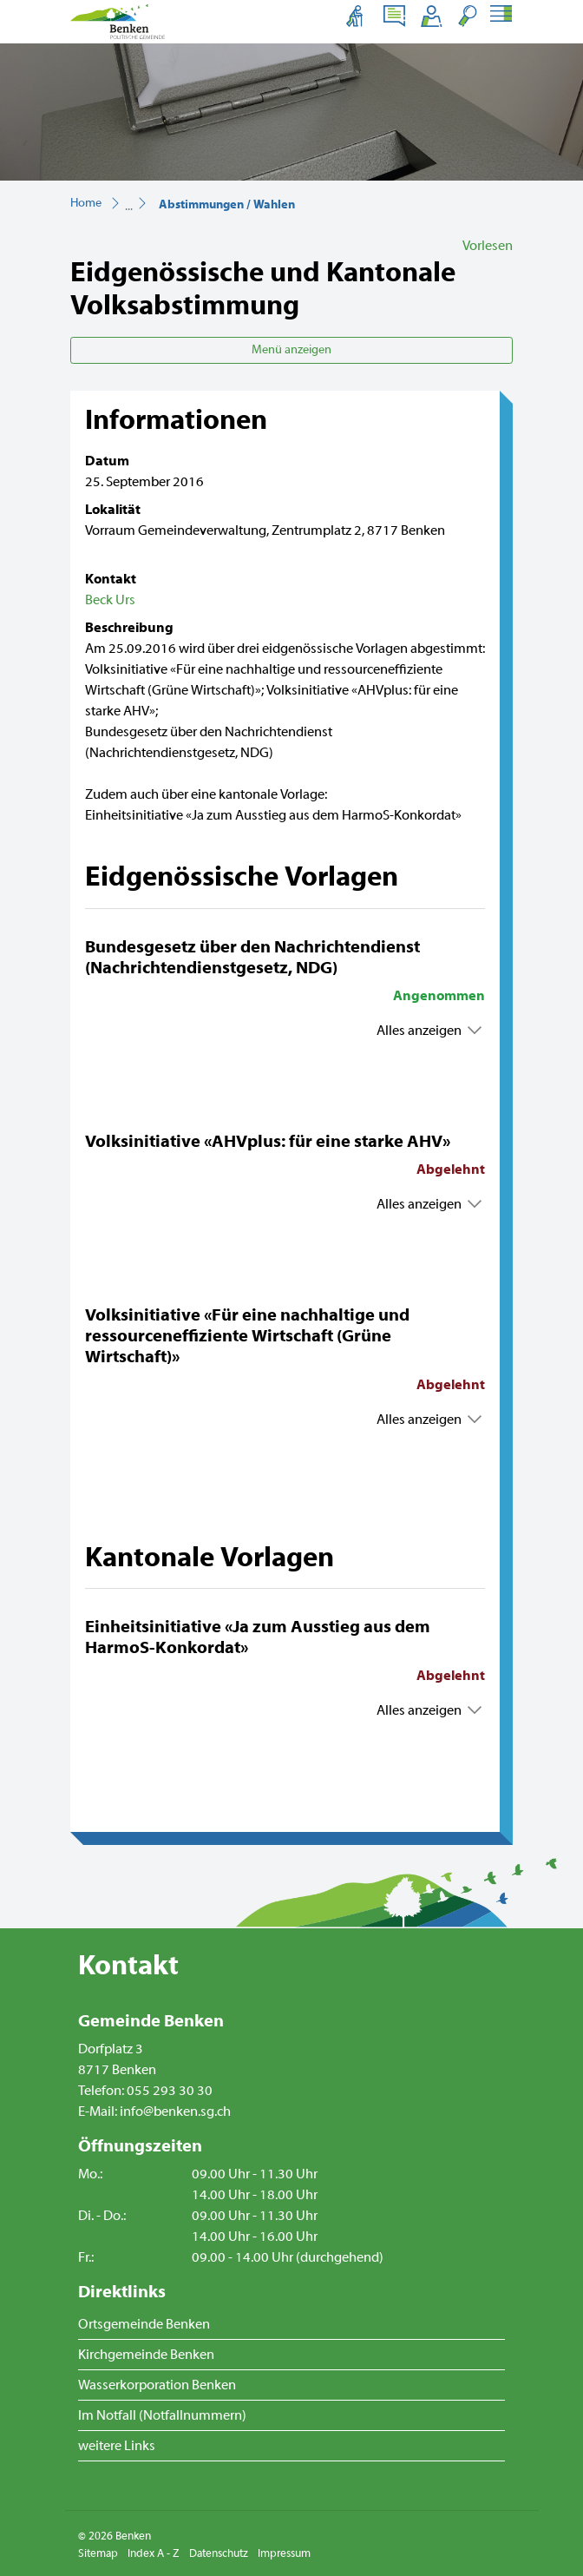 This screenshot has height=2576, width=583. What do you see at coordinates (144, 2324) in the screenshot?
I see `Ortsgemeinde Benken` at bounding box center [144, 2324].